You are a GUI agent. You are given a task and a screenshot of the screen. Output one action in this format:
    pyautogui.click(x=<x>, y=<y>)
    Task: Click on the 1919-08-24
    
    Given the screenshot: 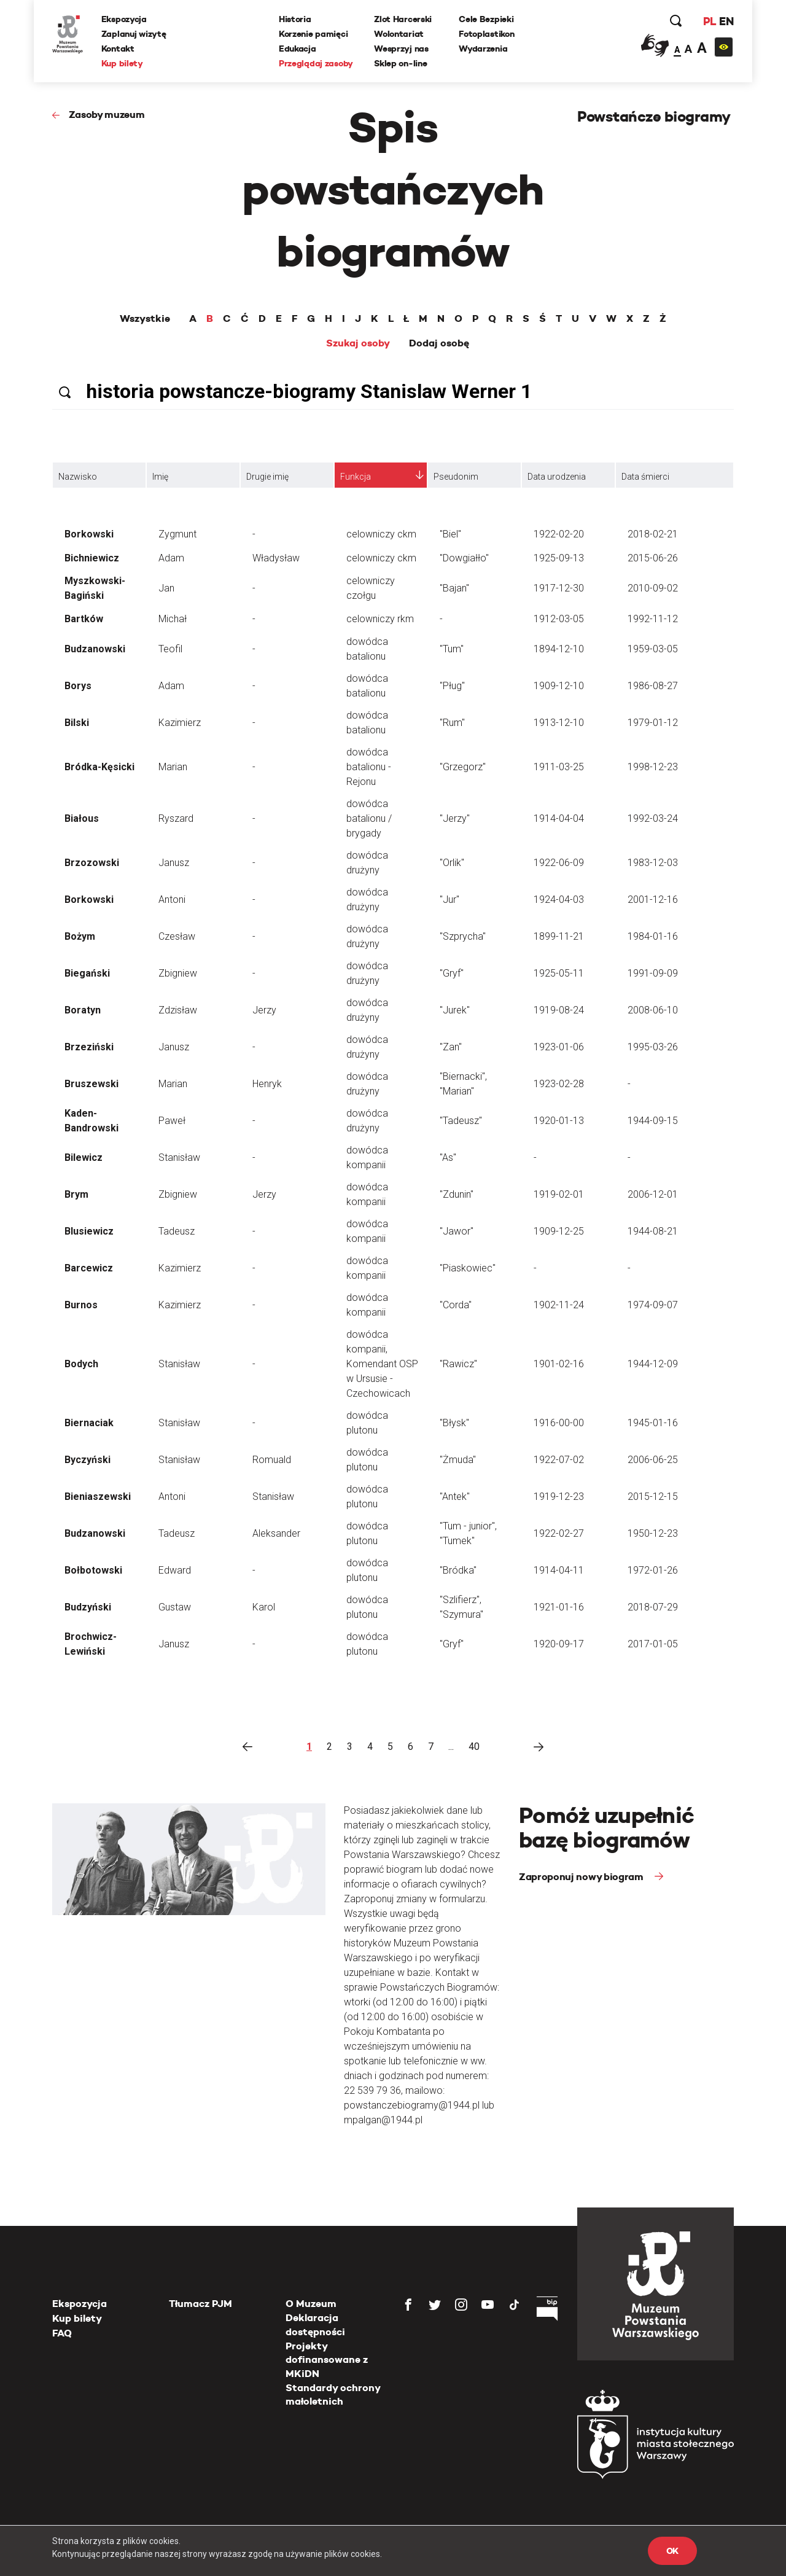 What is the action you would take?
    pyautogui.click(x=559, y=1010)
    